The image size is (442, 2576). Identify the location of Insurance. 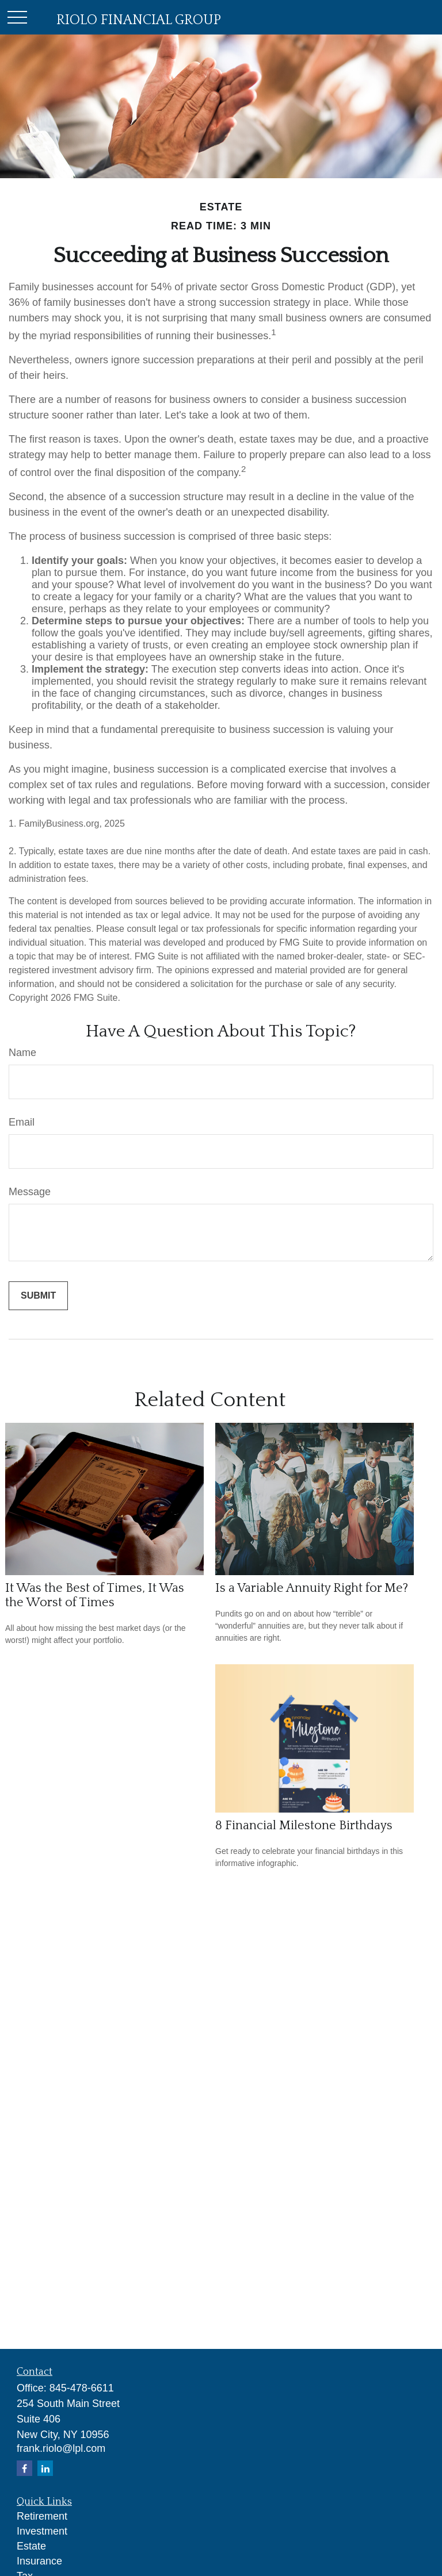
(39, 2561).